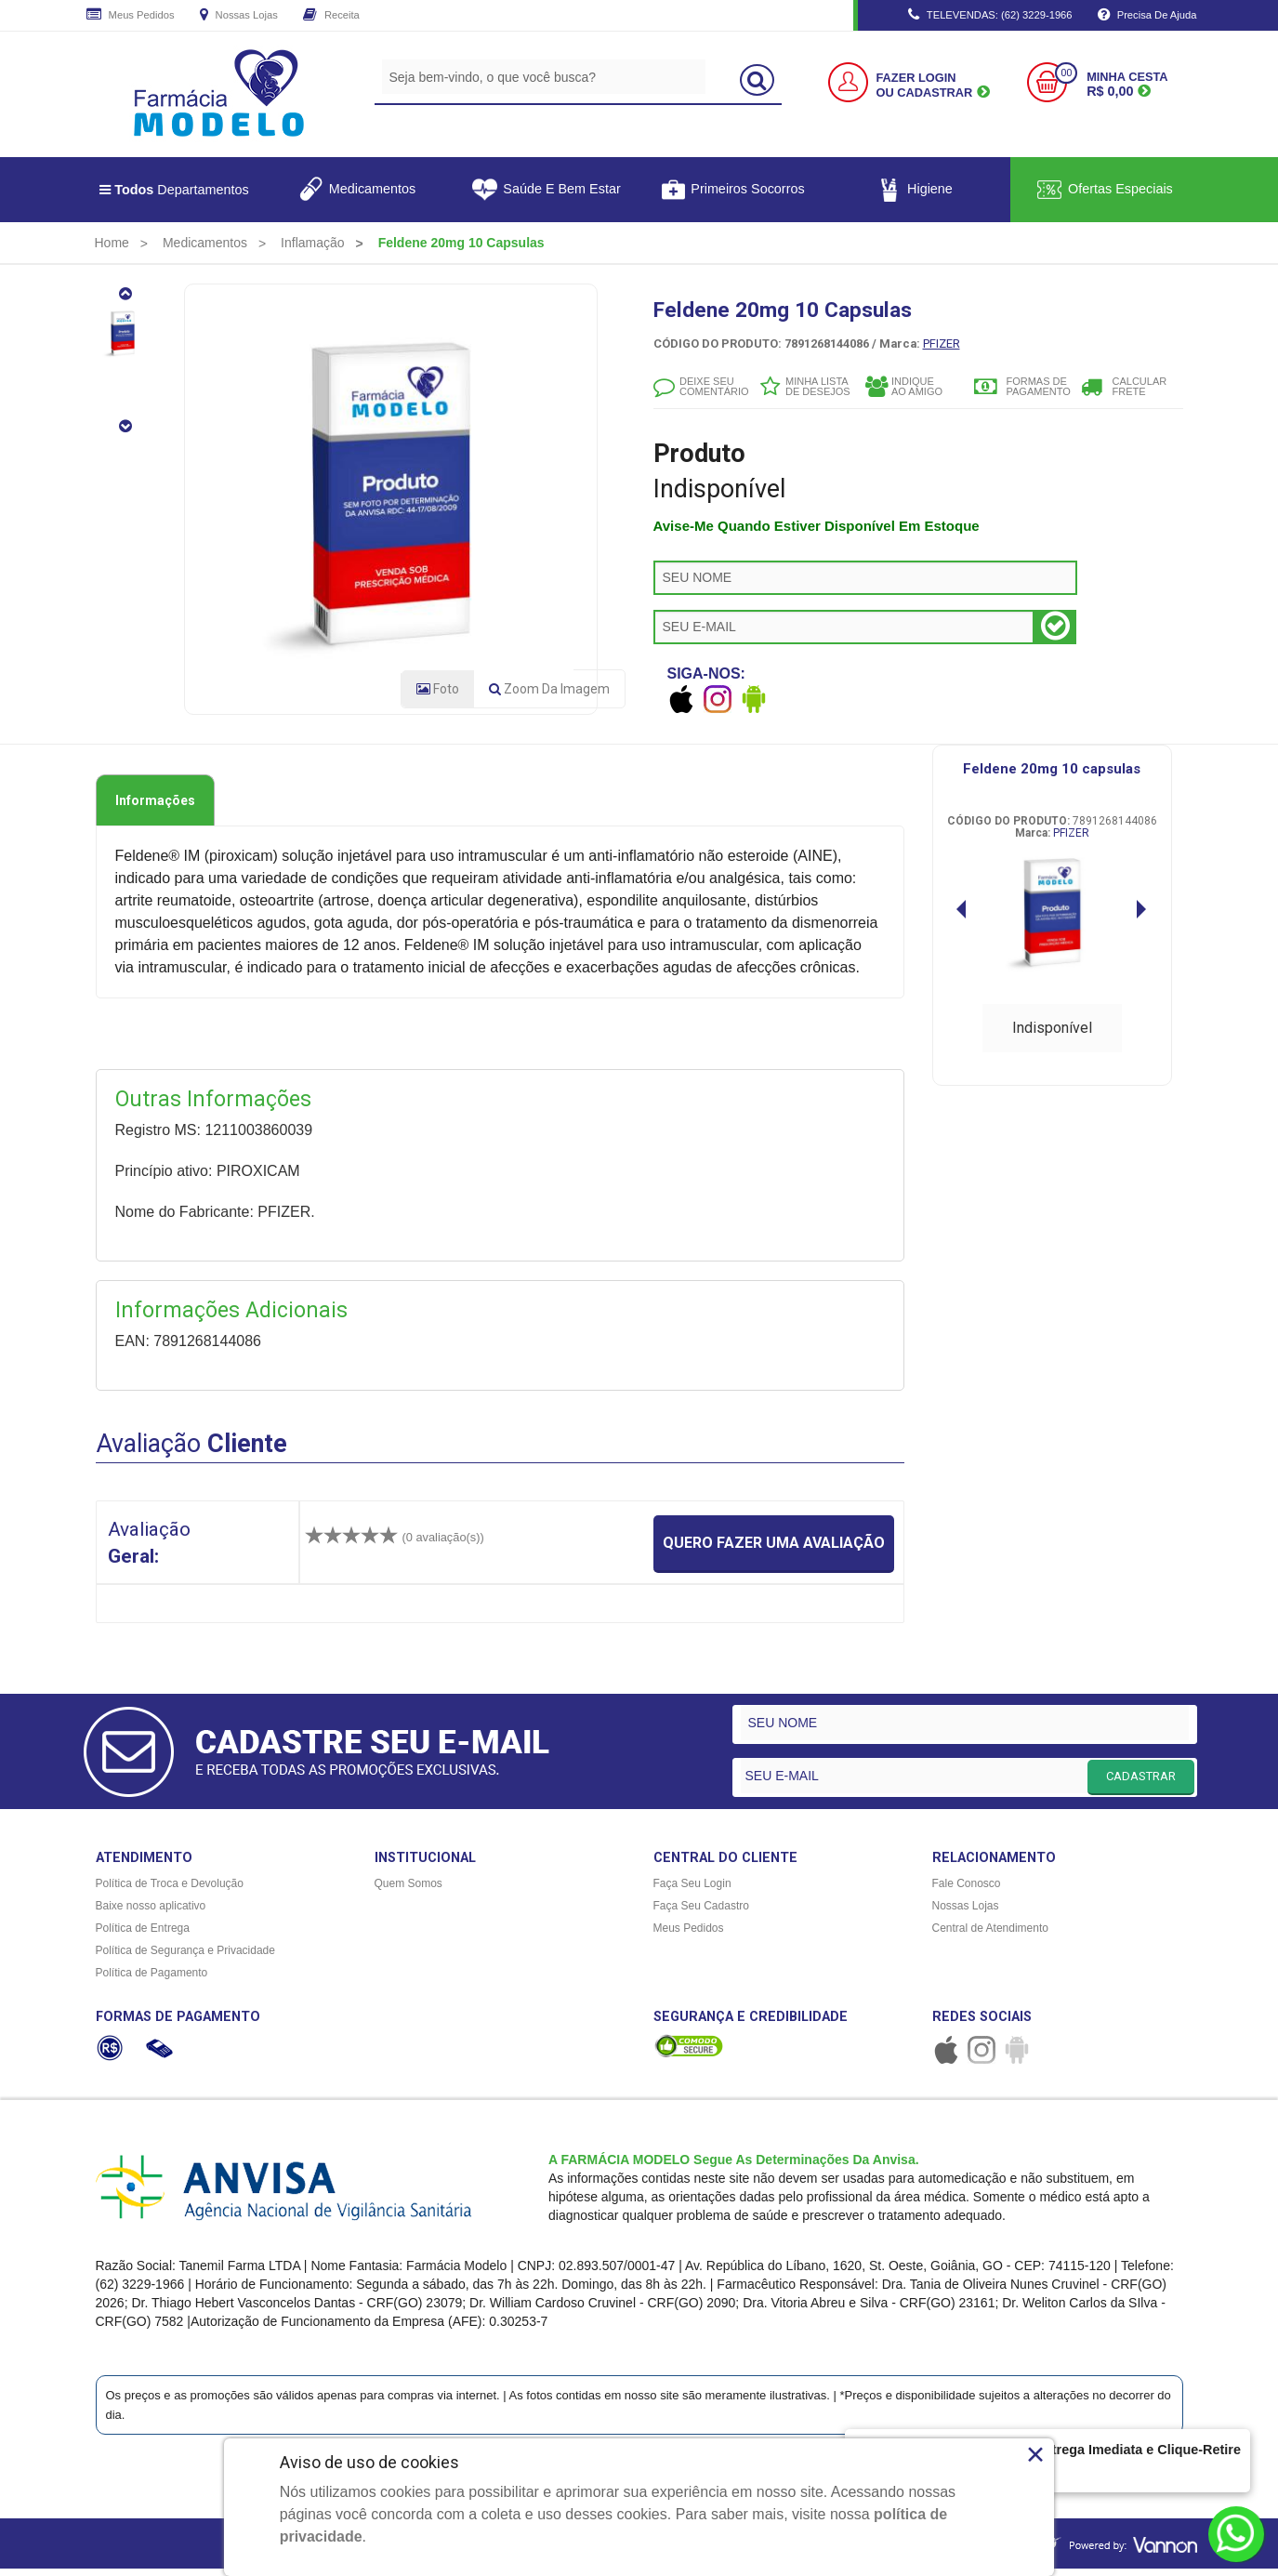  I want to click on Quem Somos, so click(408, 1890).